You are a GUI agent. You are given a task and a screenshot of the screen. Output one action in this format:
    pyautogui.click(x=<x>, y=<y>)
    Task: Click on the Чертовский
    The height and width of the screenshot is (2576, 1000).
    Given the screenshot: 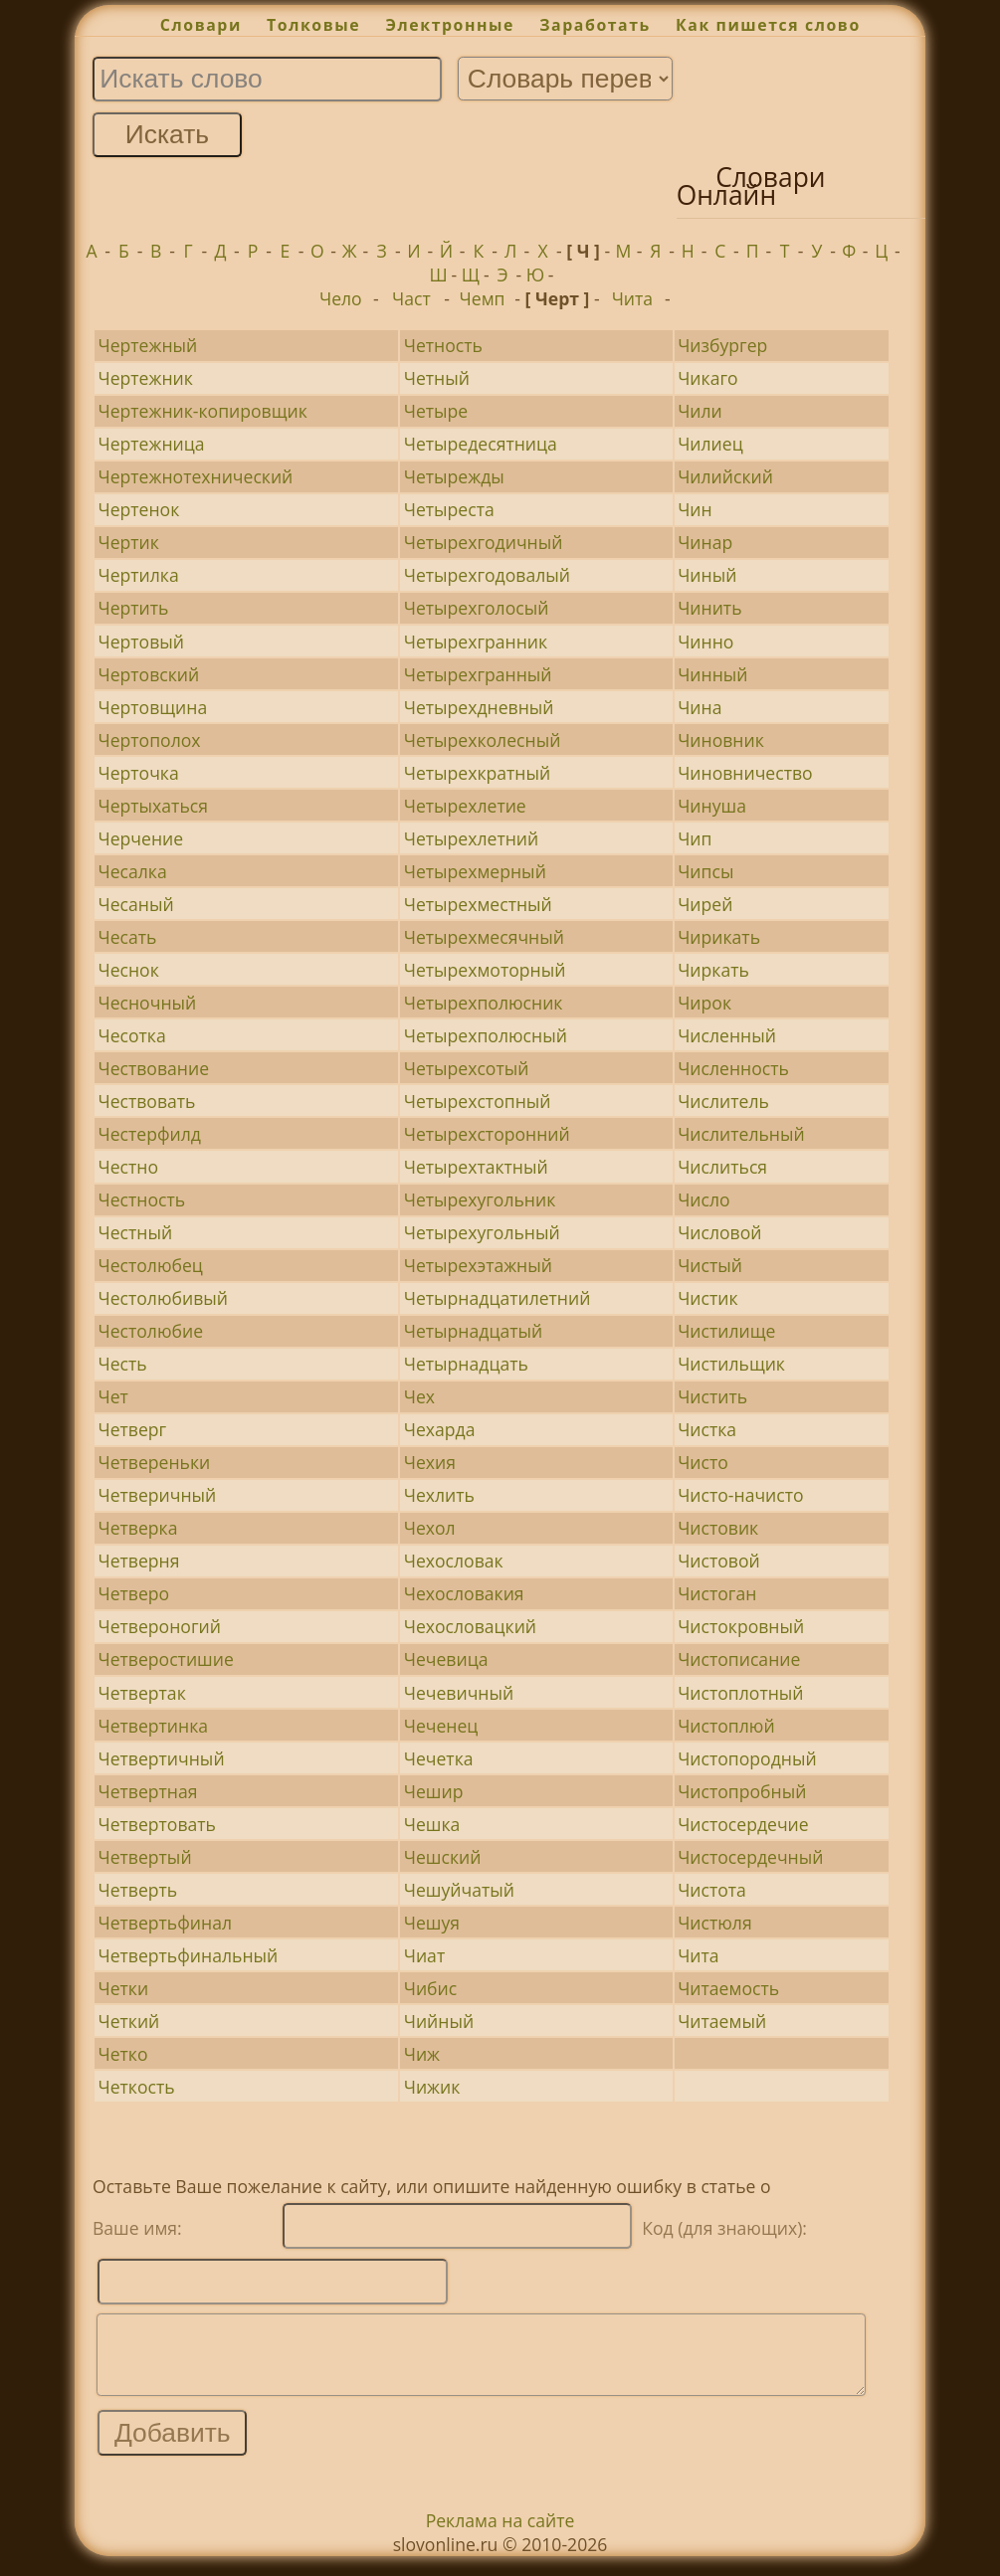 What is the action you would take?
    pyautogui.click(x=148, y=674)
    